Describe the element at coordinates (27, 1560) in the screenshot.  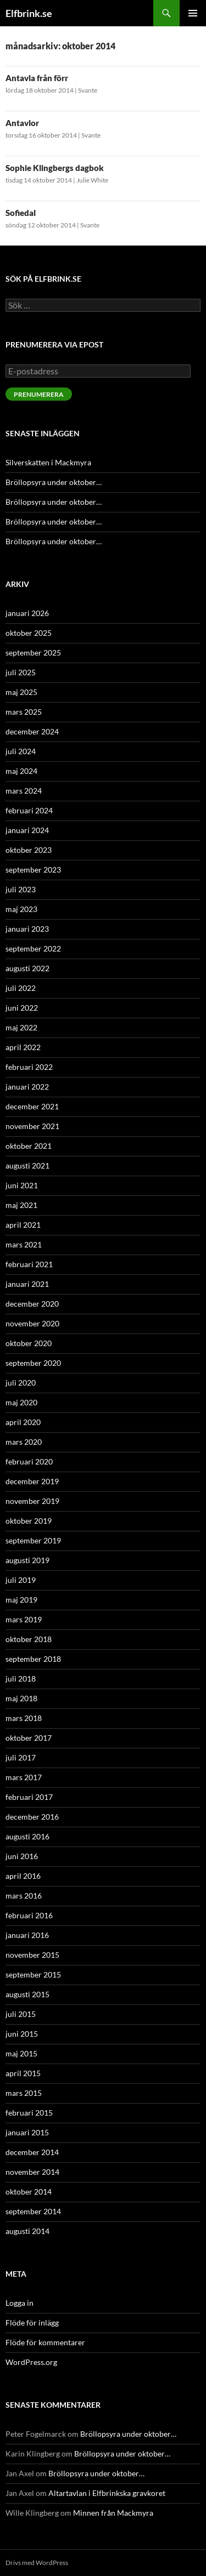
I see `augusti 2019` at that location.